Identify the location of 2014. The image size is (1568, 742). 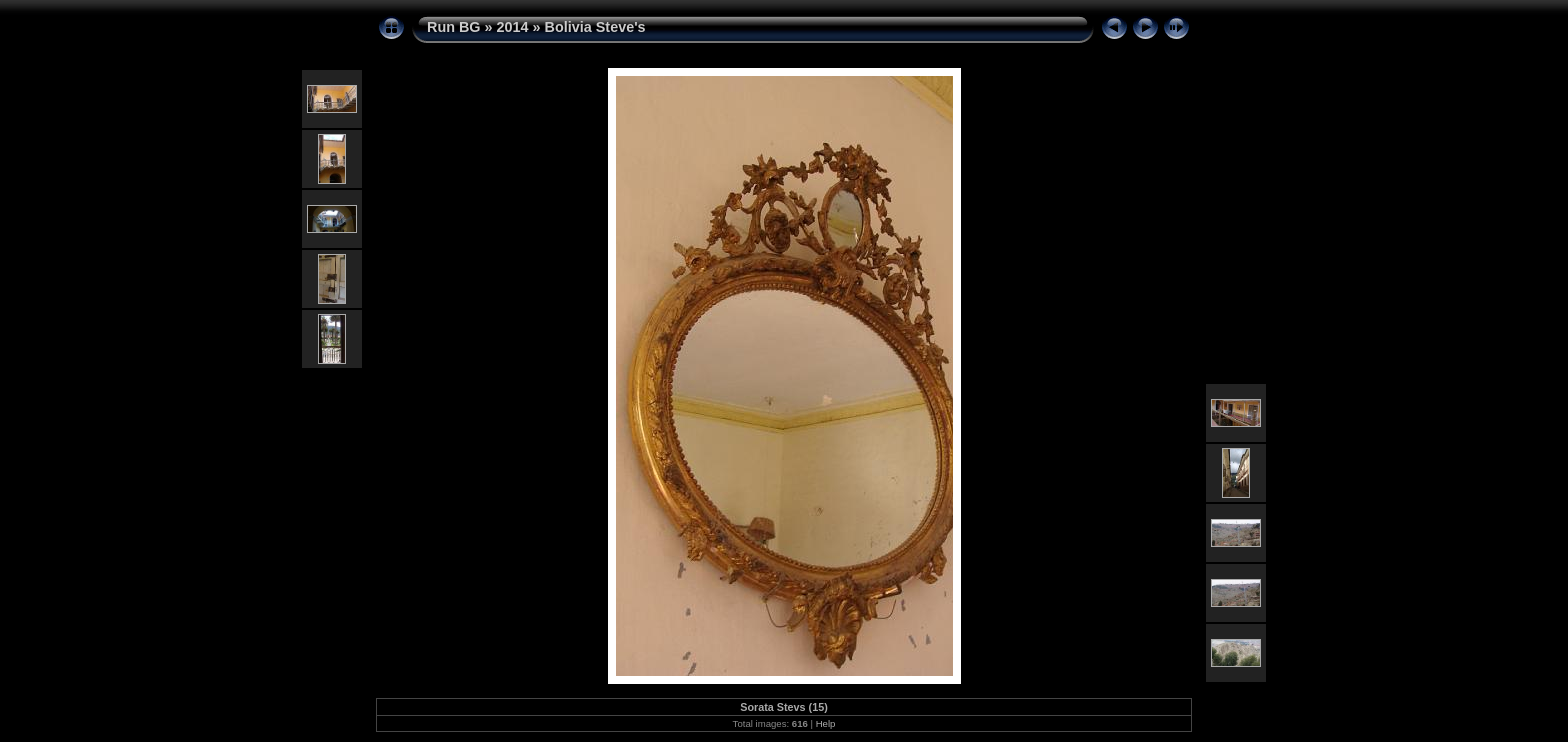
(513, 27).